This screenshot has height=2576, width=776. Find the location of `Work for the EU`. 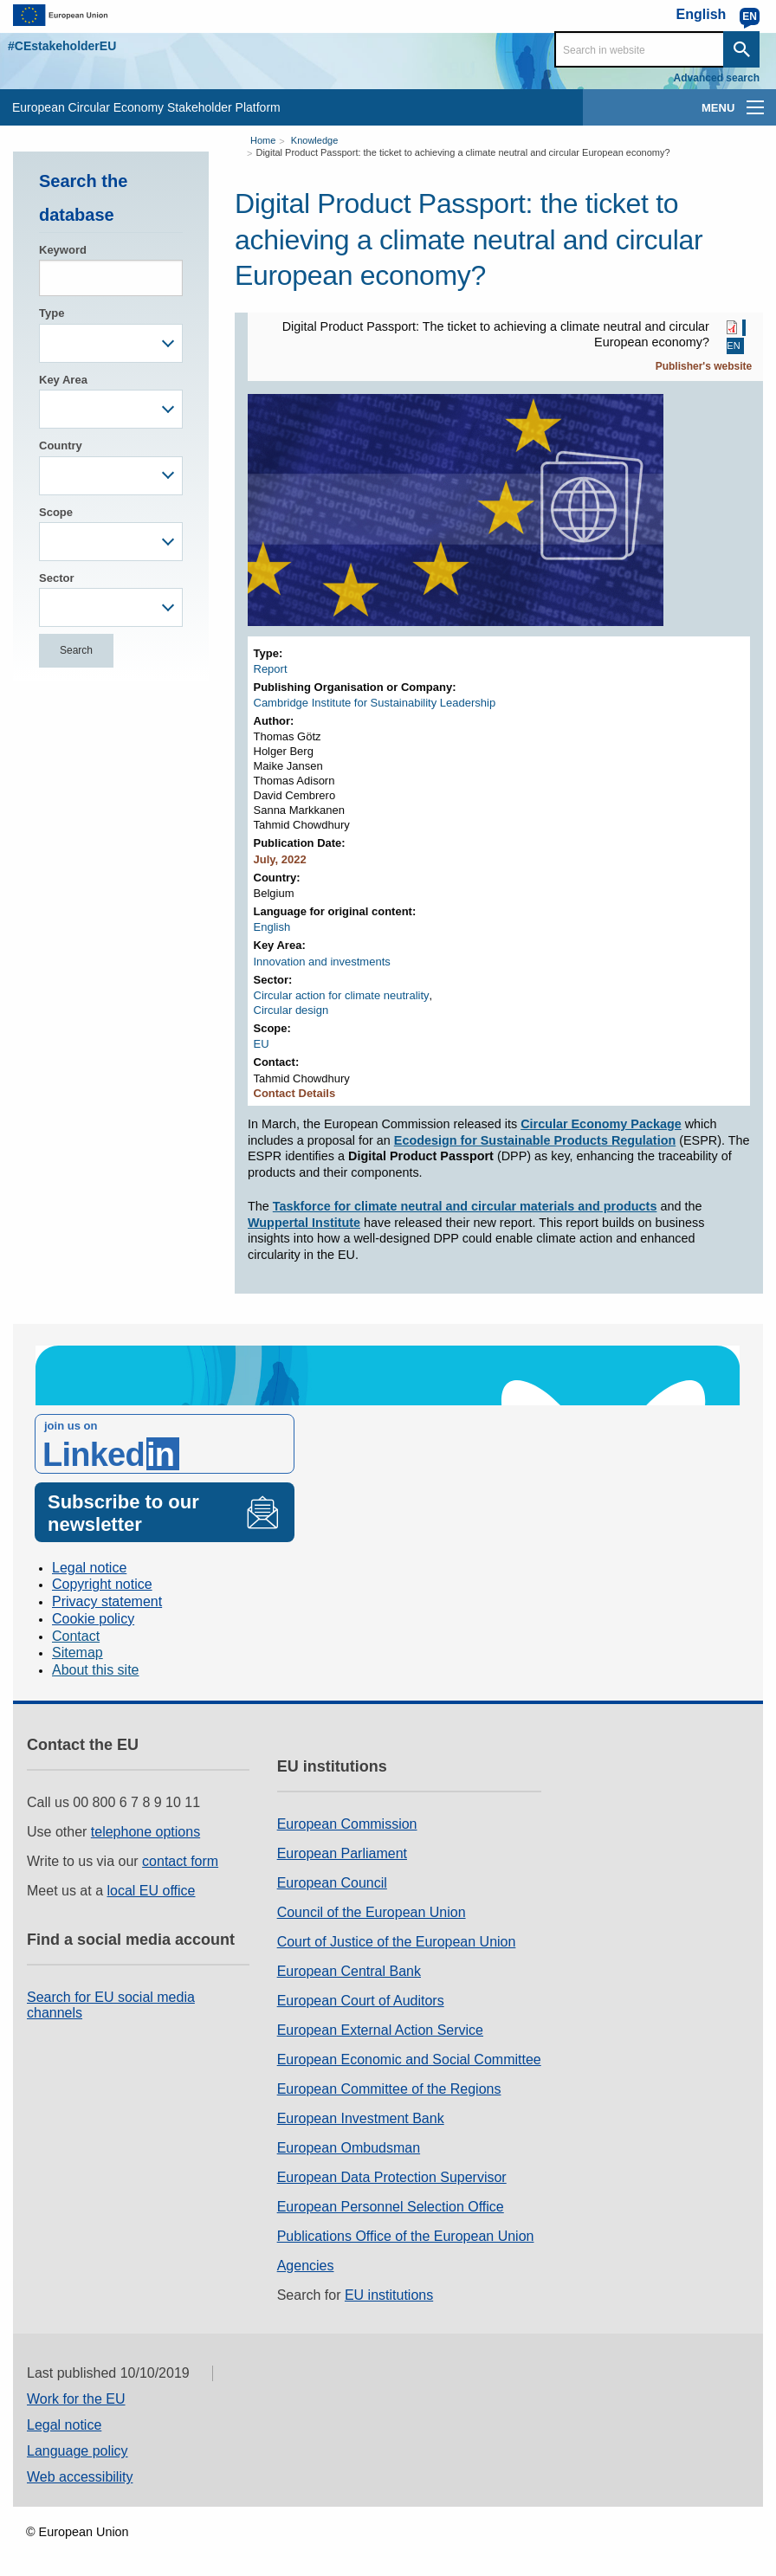

Work for the EU is located at coordinates (76, 2399).